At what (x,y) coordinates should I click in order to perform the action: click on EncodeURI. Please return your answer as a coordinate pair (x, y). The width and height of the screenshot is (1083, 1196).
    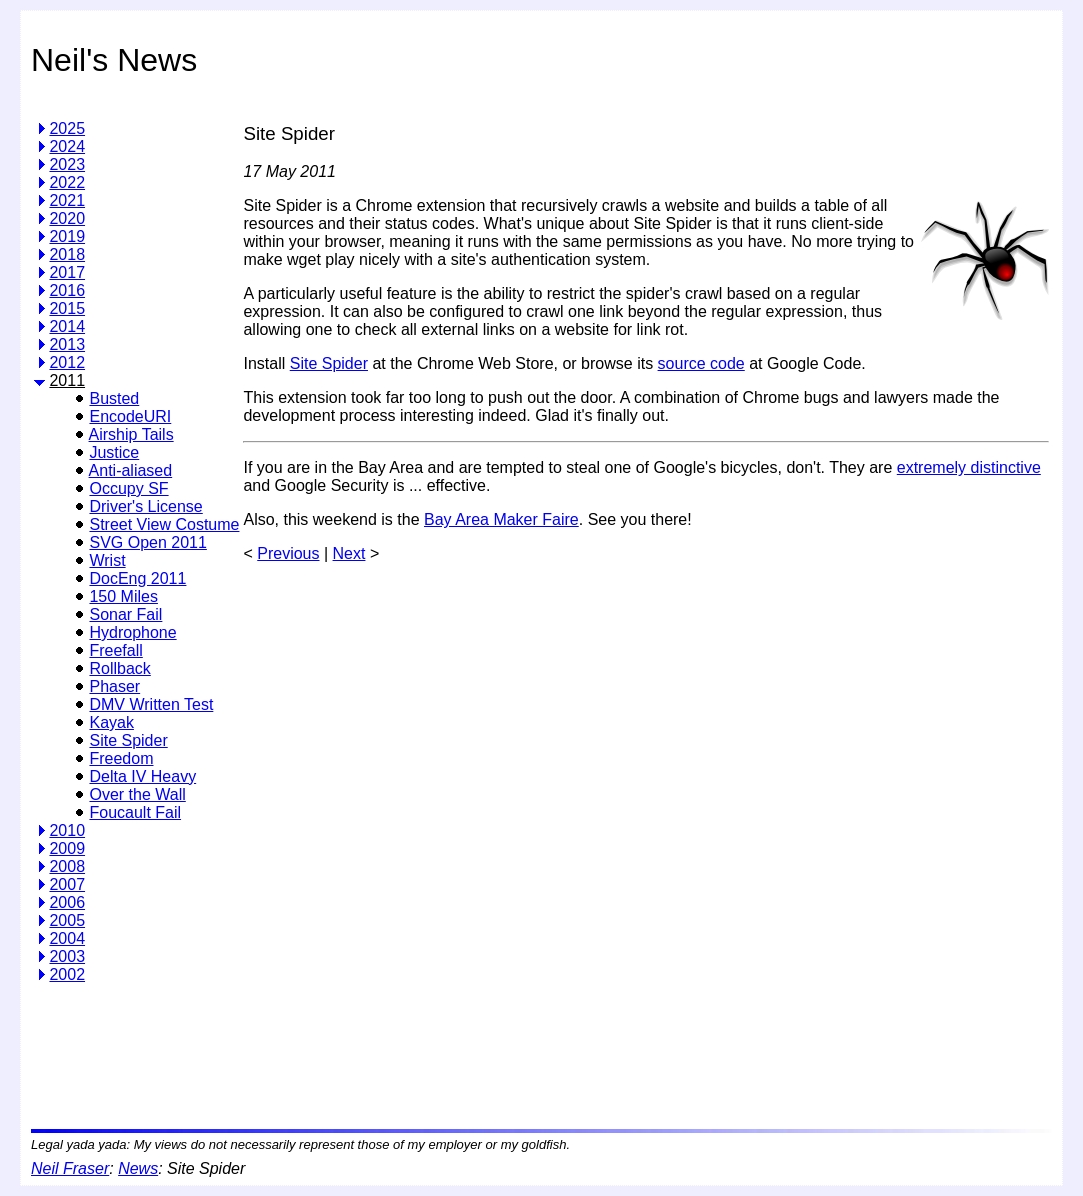
    Looking at the image, I should click on (130, 416).